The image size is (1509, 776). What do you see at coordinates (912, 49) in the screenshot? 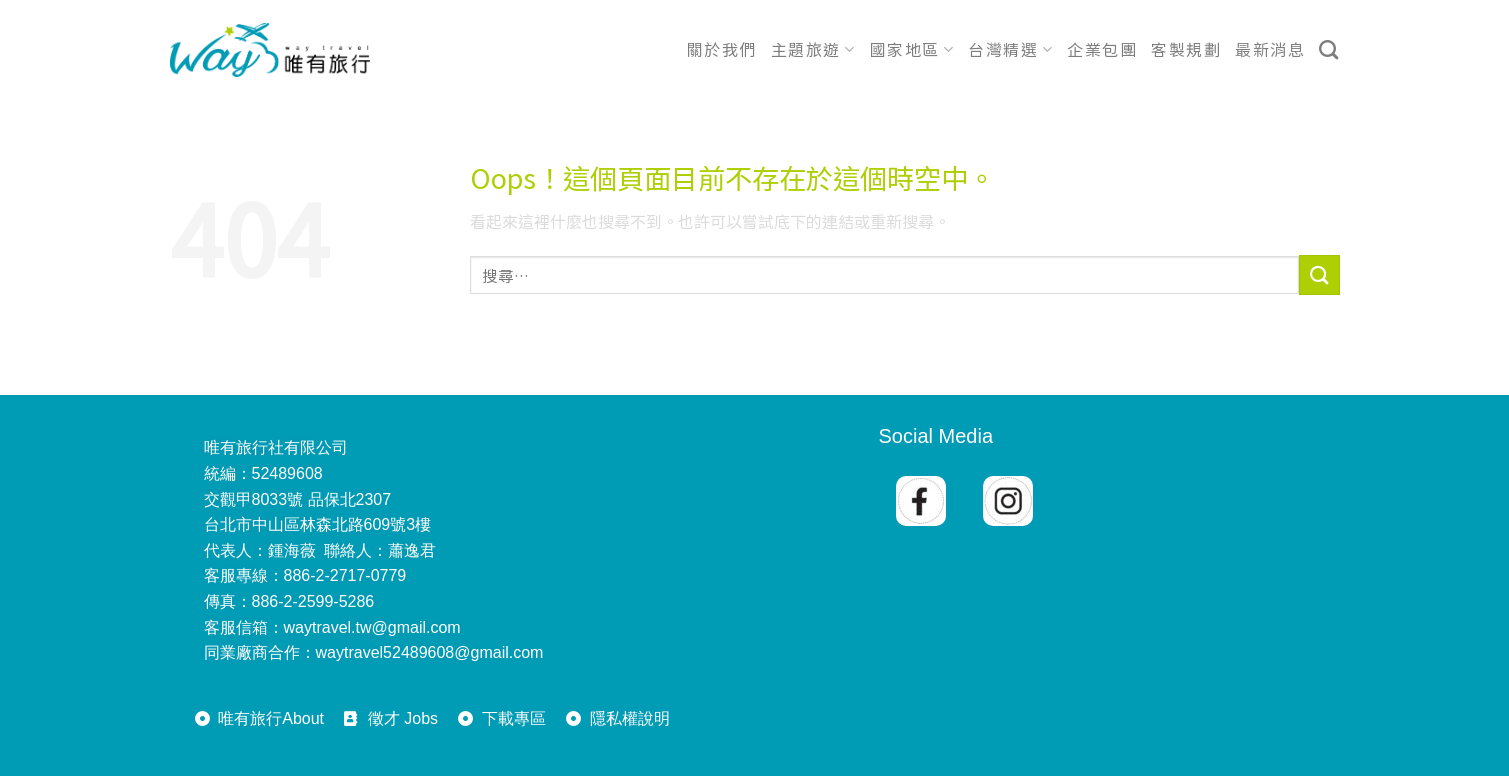
I see `國家地區` at bounding box center [912, 49].